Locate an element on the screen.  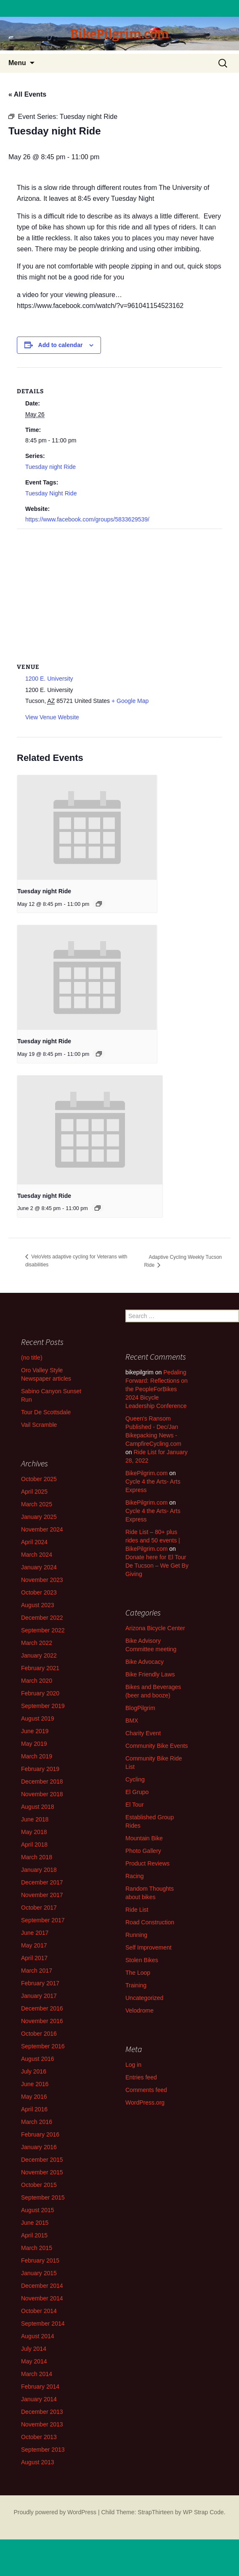
January 2017 is located at coordinates (39, 1995).